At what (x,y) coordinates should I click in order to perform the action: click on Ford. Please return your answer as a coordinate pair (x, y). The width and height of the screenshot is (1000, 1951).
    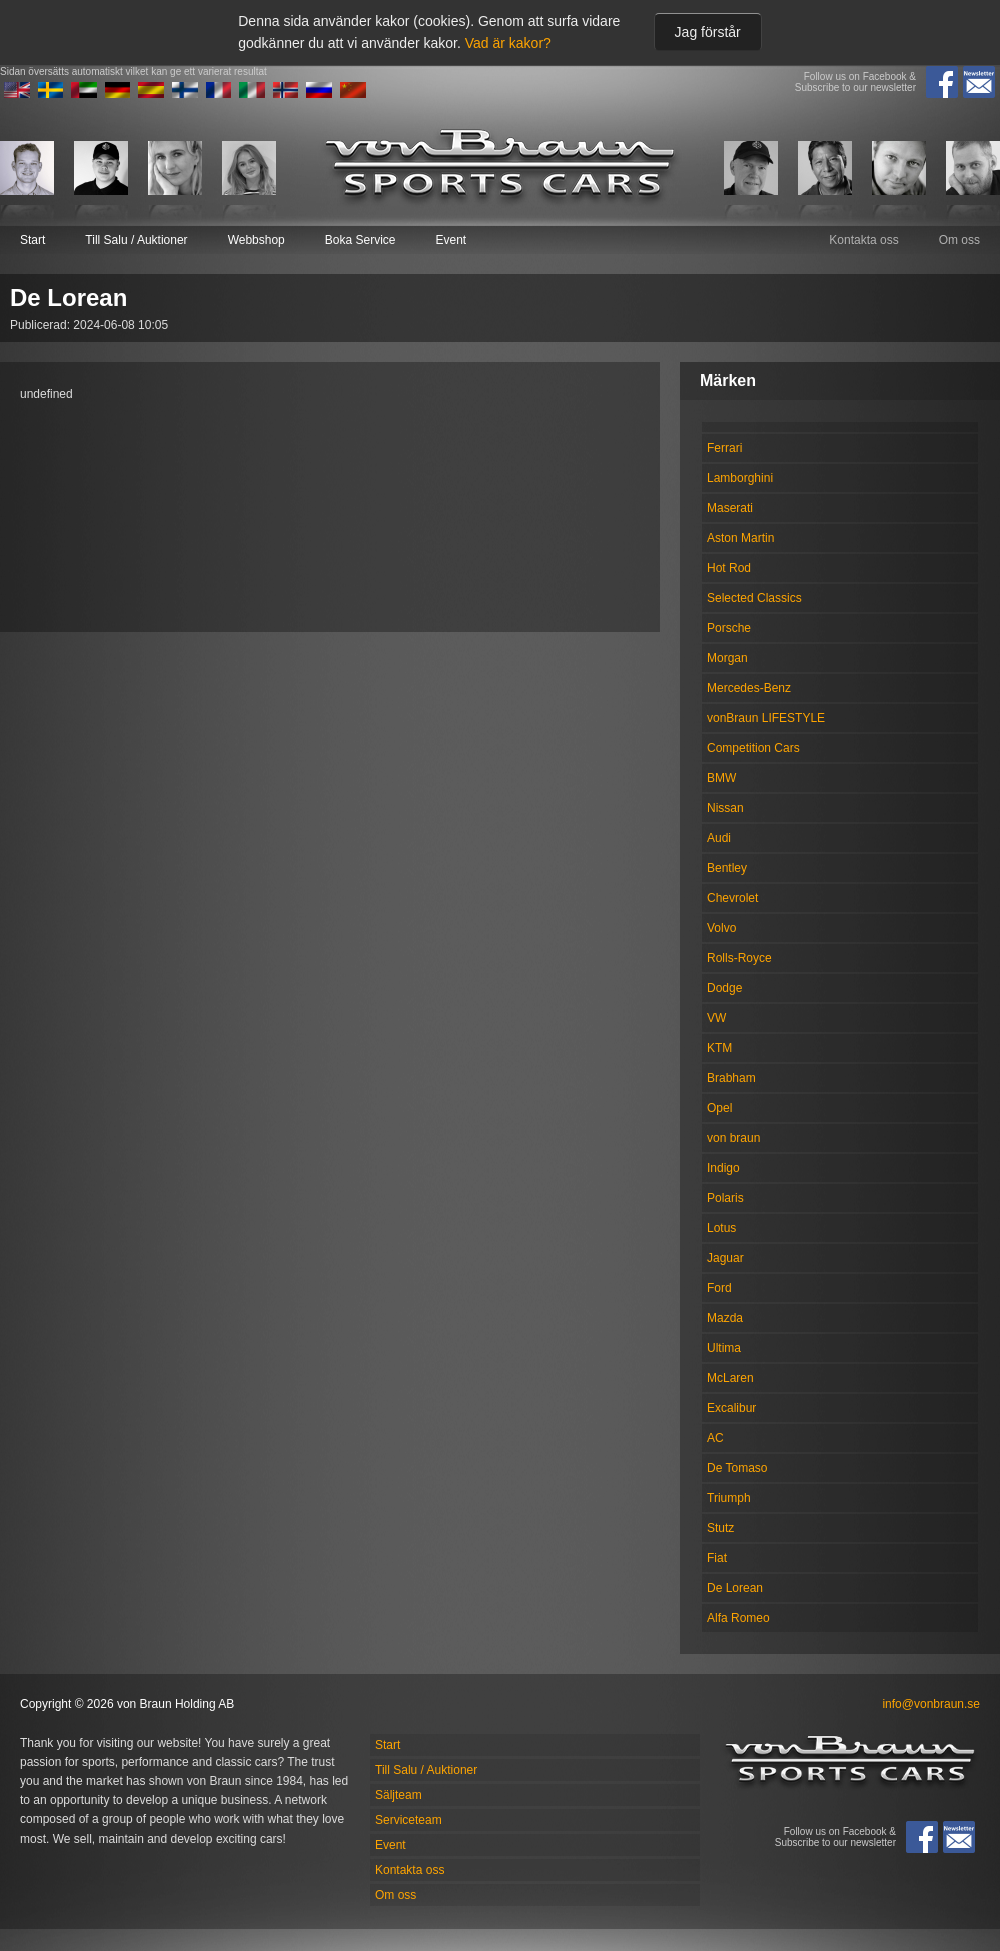
    Looking at the image, I should click on (719, 1288).